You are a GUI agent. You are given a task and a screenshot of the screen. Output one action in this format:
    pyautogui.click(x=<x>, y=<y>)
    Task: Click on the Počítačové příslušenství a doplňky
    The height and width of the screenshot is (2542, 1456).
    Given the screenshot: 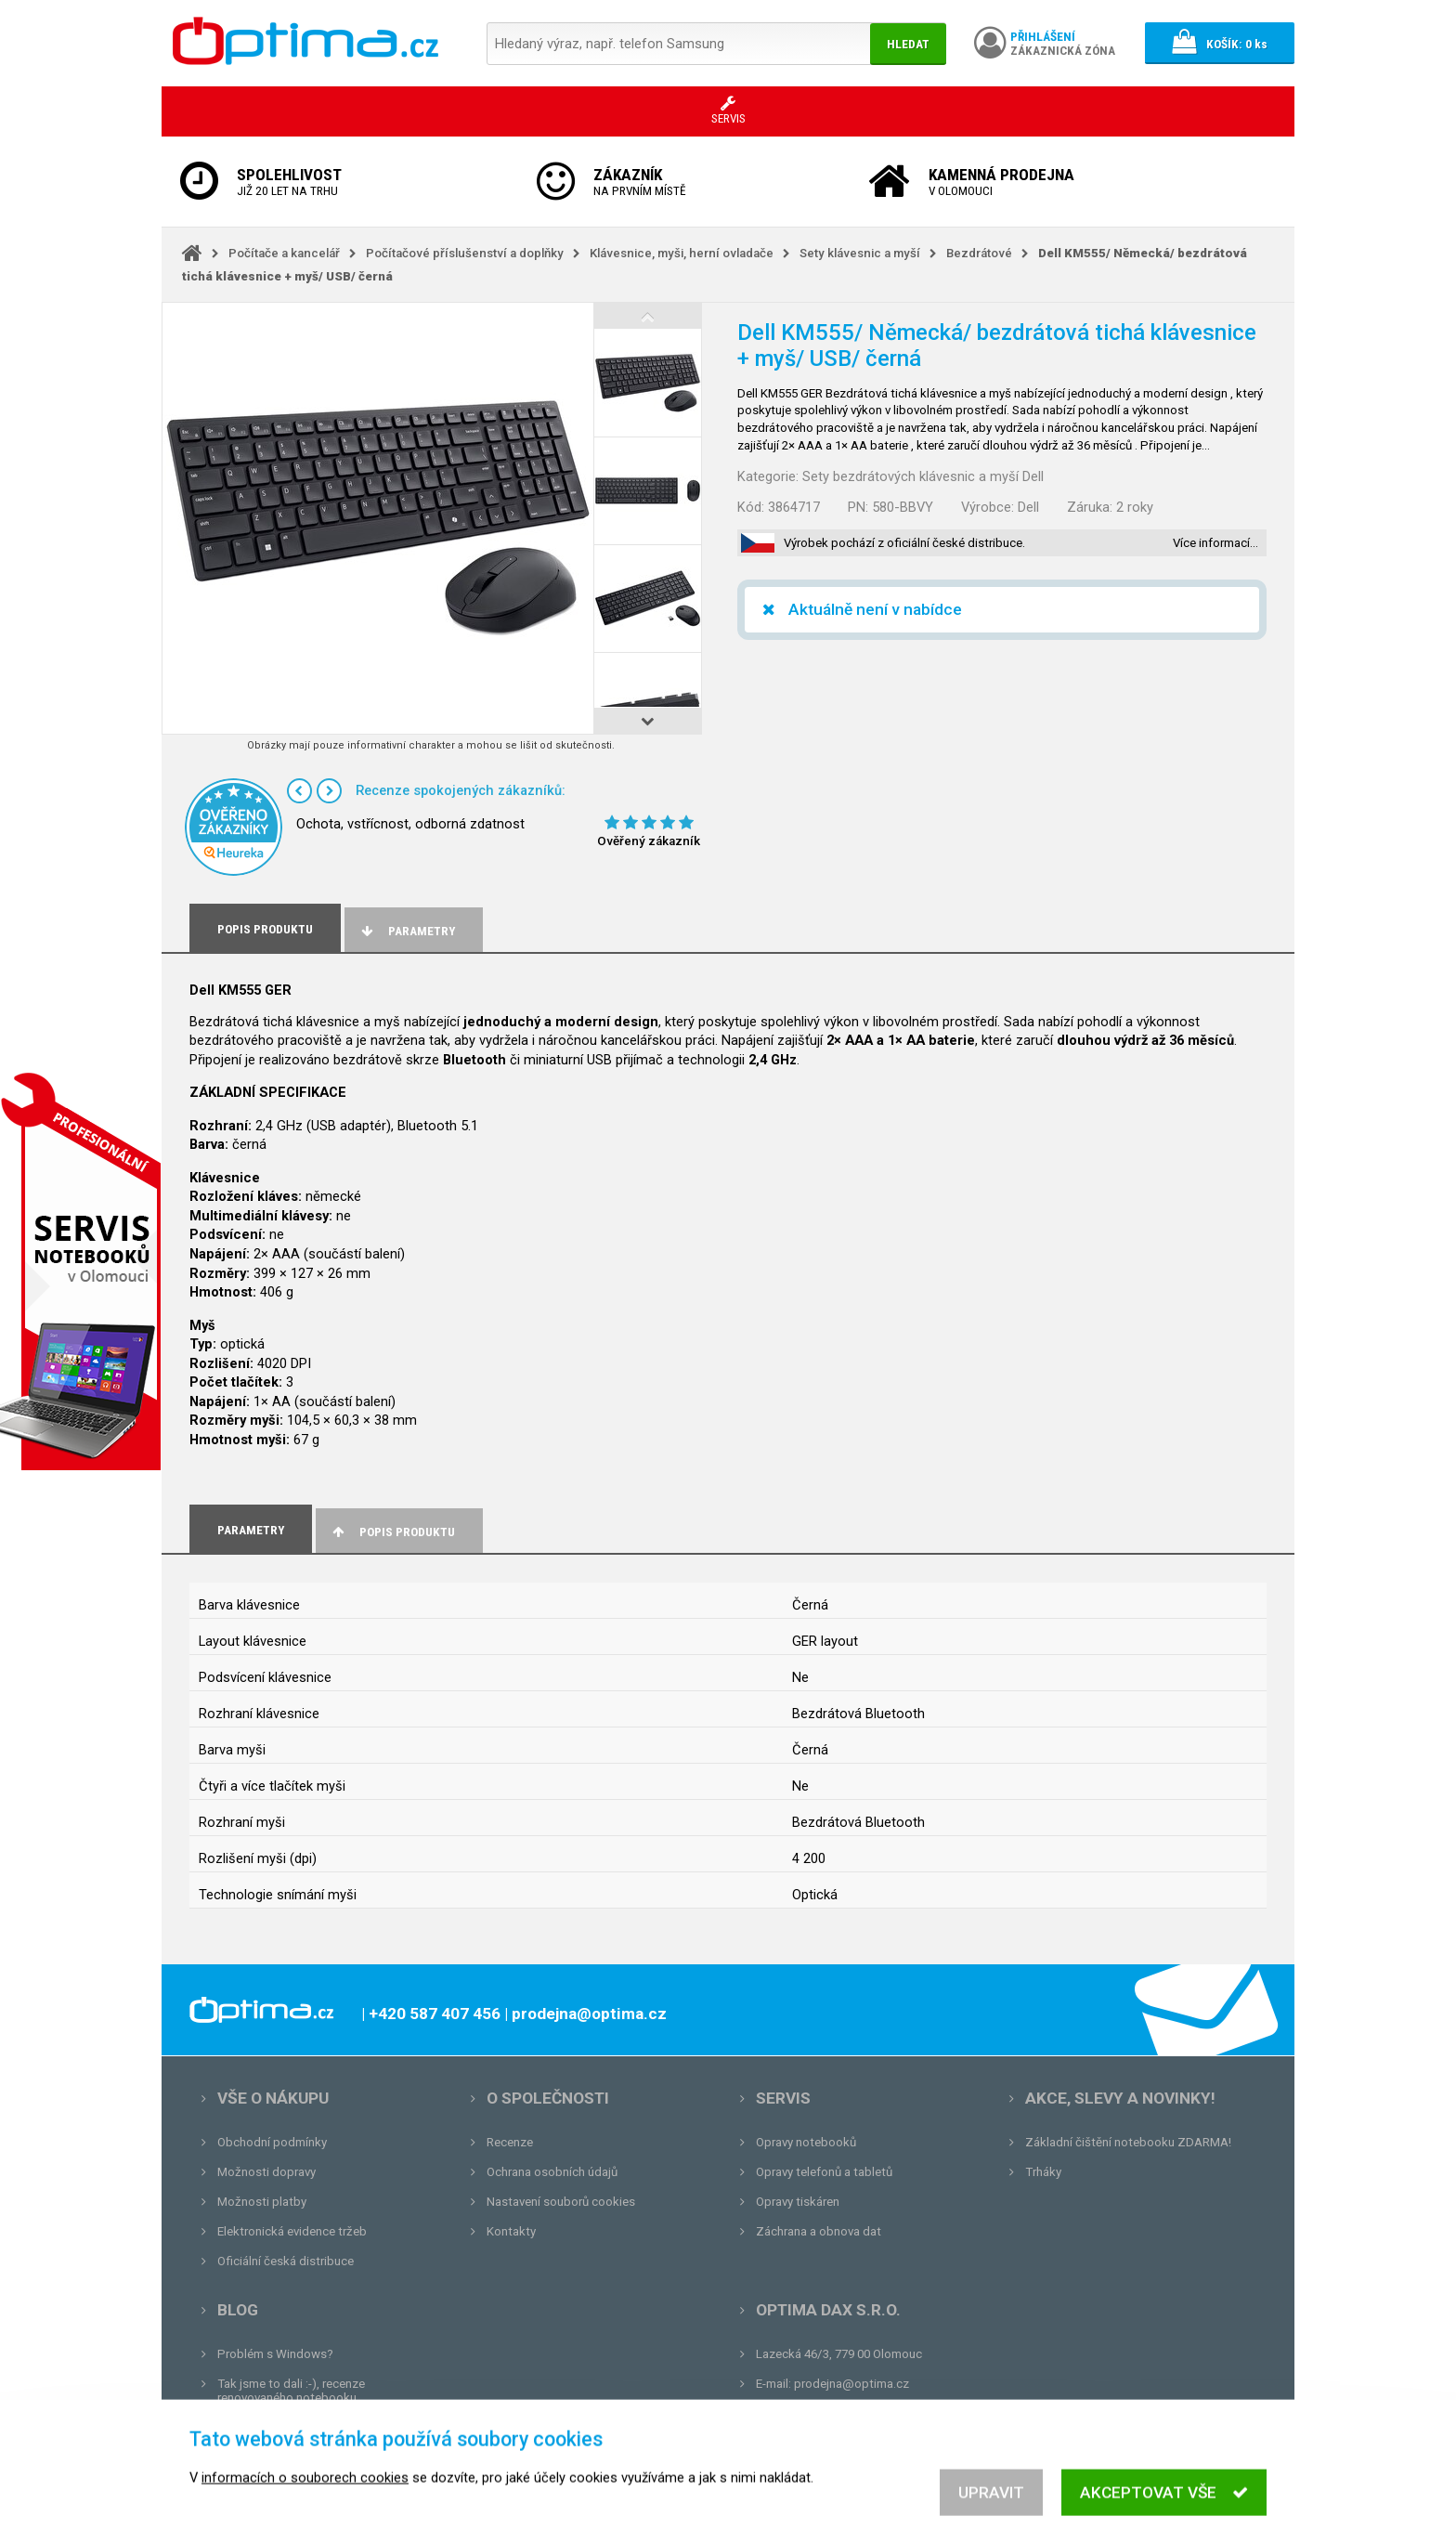 What is the action you would take?
    pyautogui.click(x=465, y=253)
    